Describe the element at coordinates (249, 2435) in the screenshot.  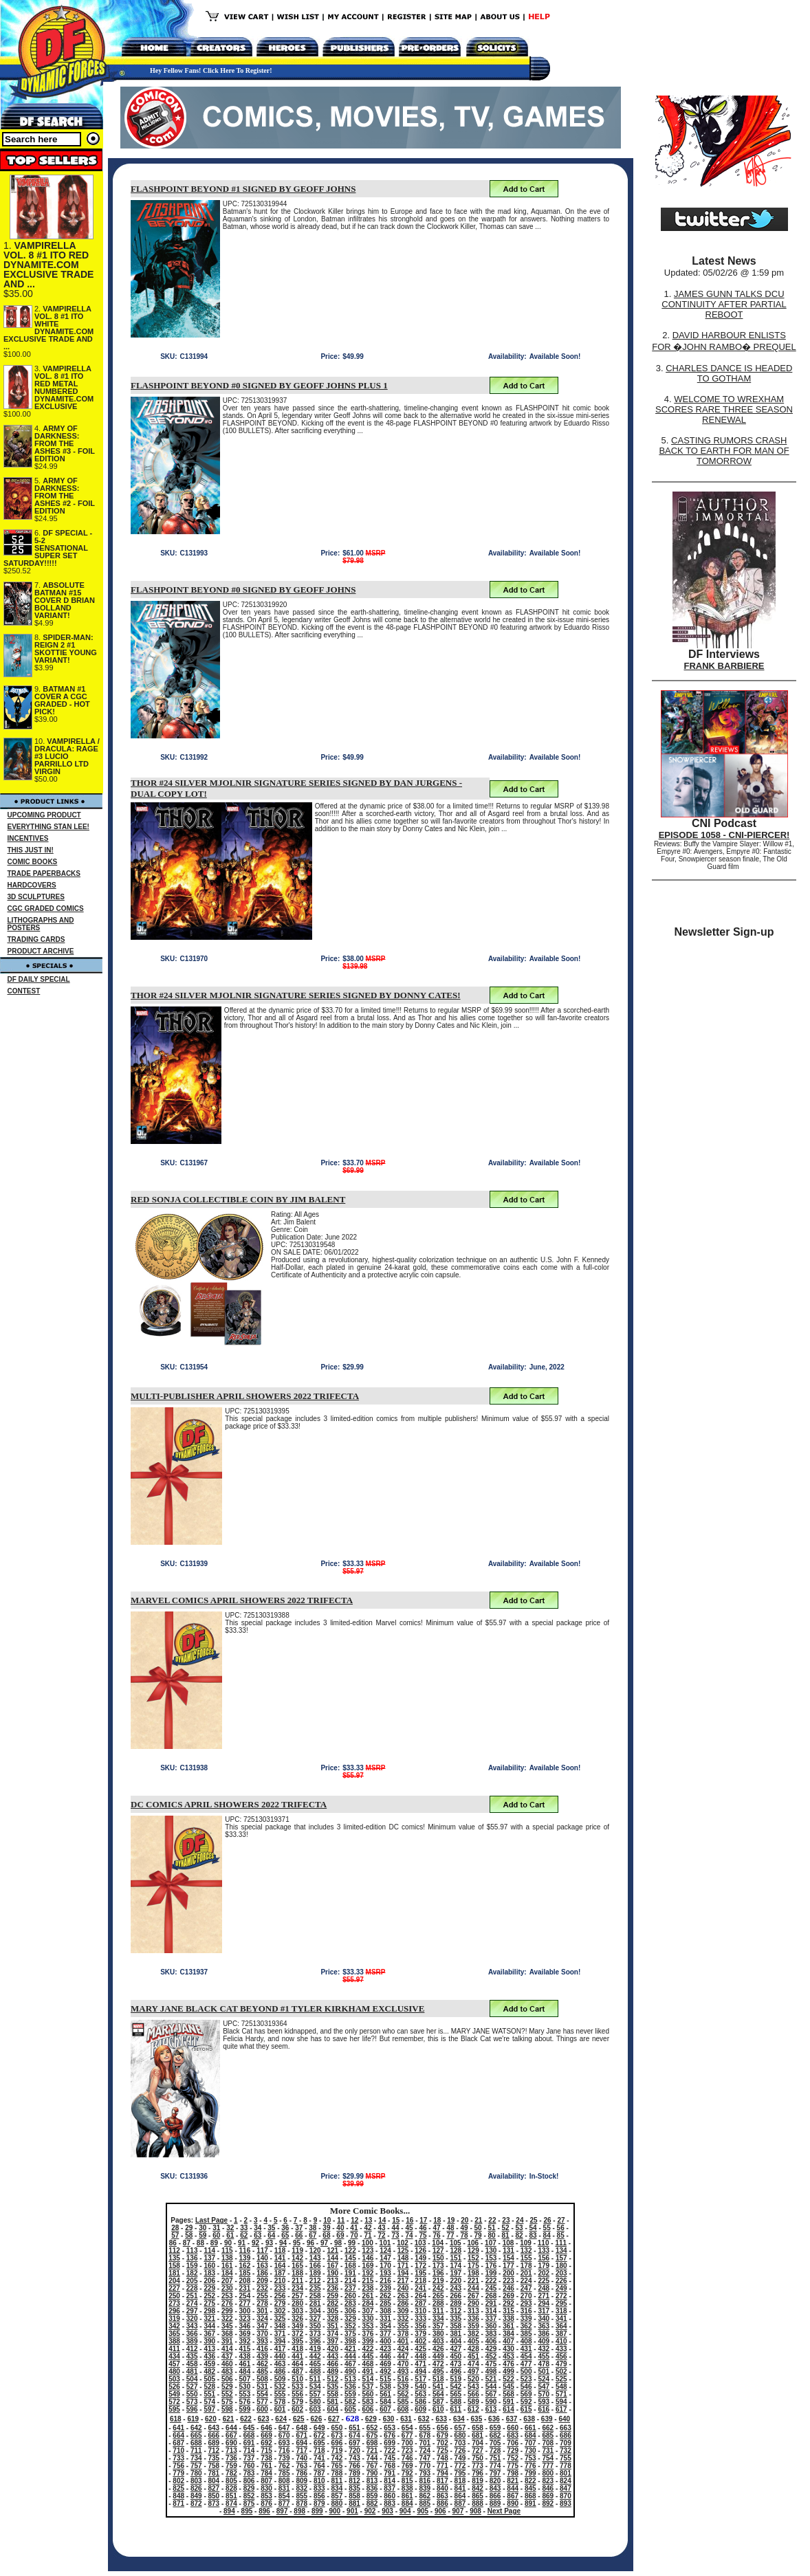
I see `668` at that location.